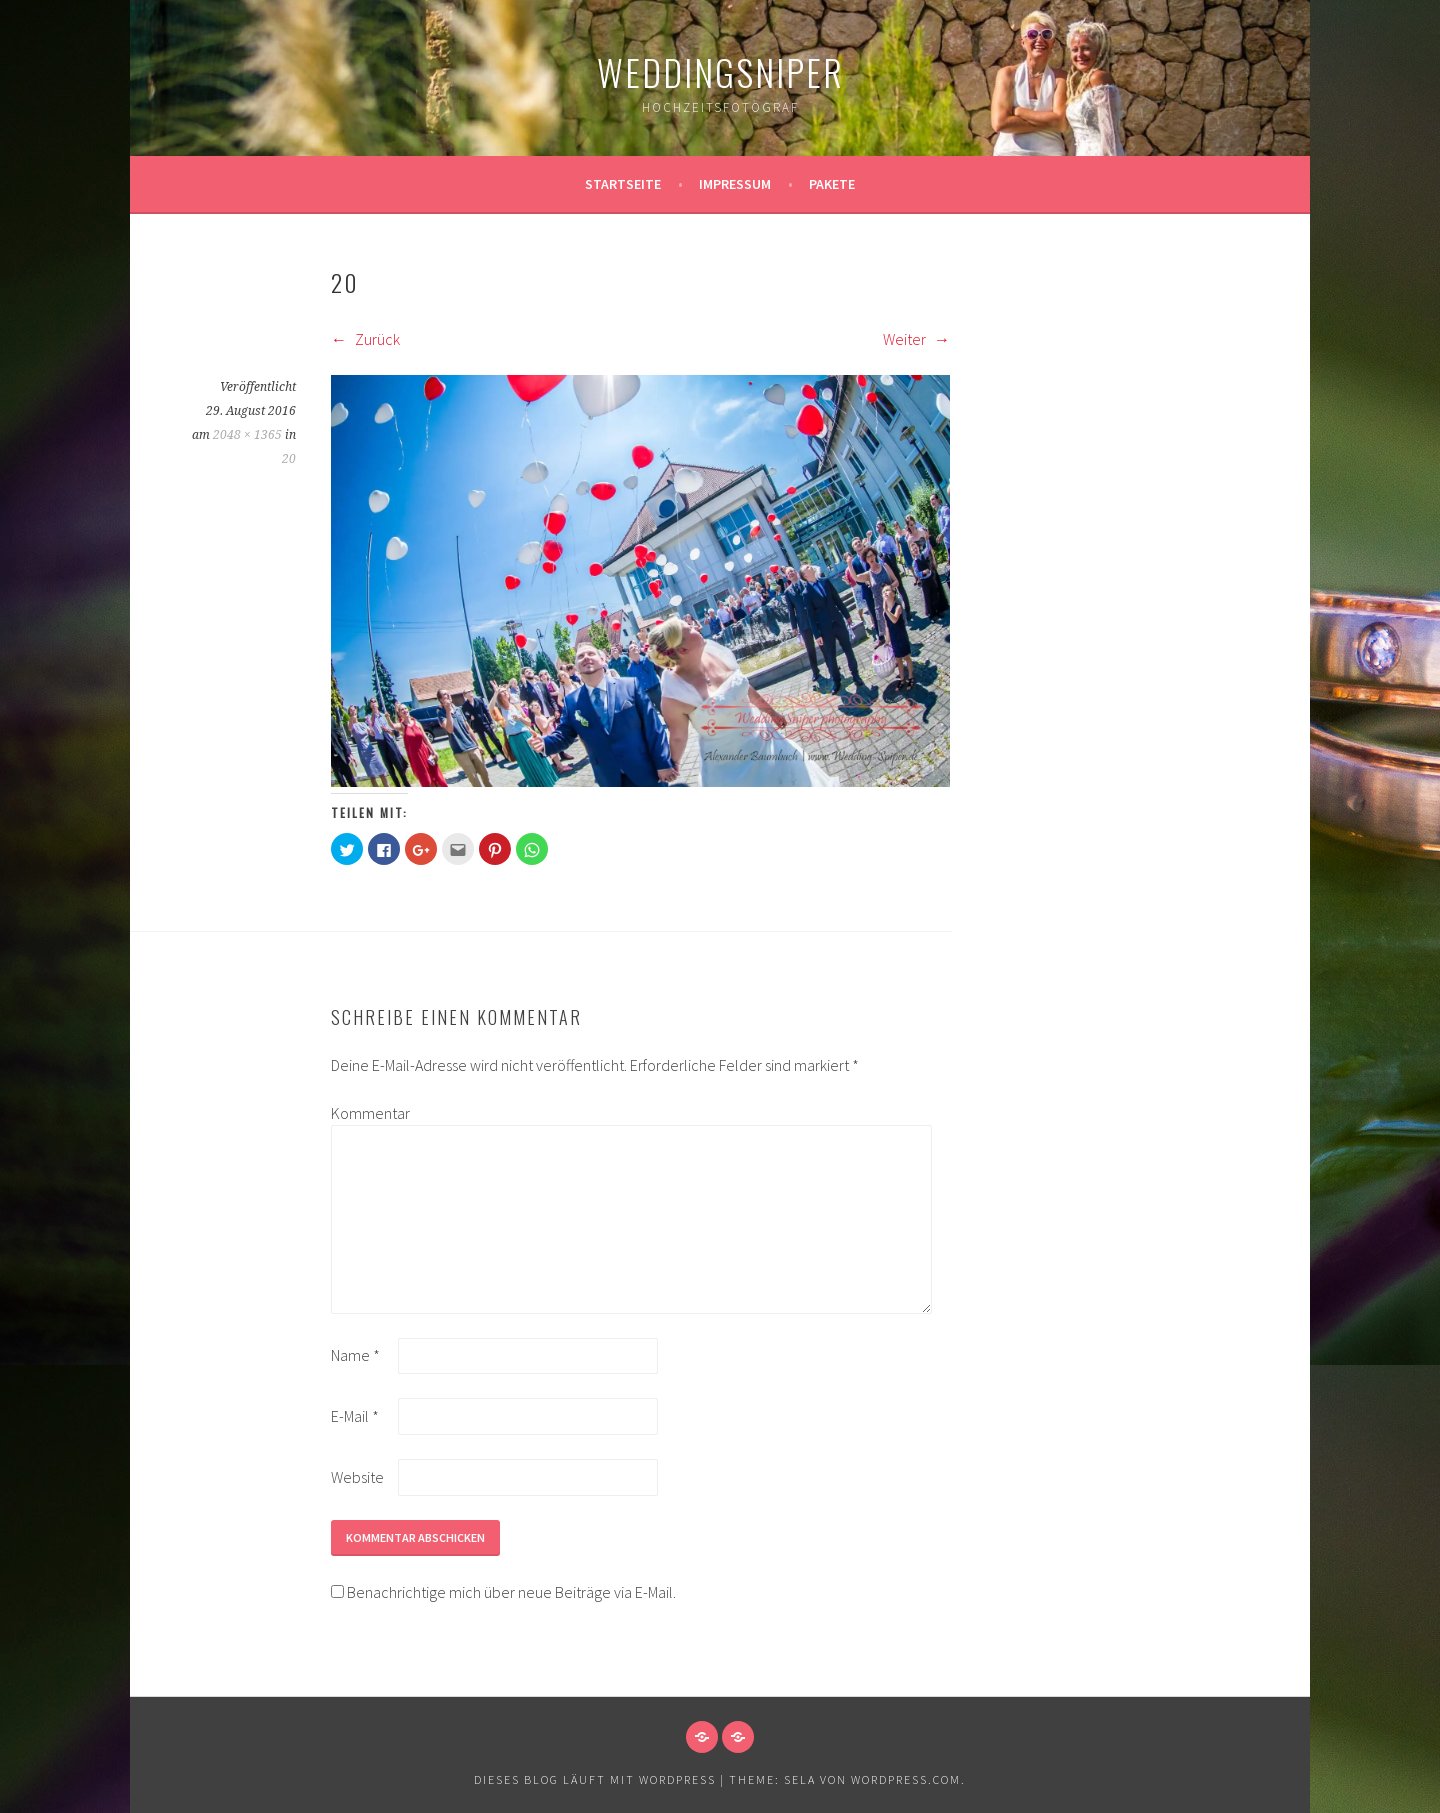 The width and height of the screenshot is (1440, 1813). I want to click on Kommentar, so click(363, 1113).